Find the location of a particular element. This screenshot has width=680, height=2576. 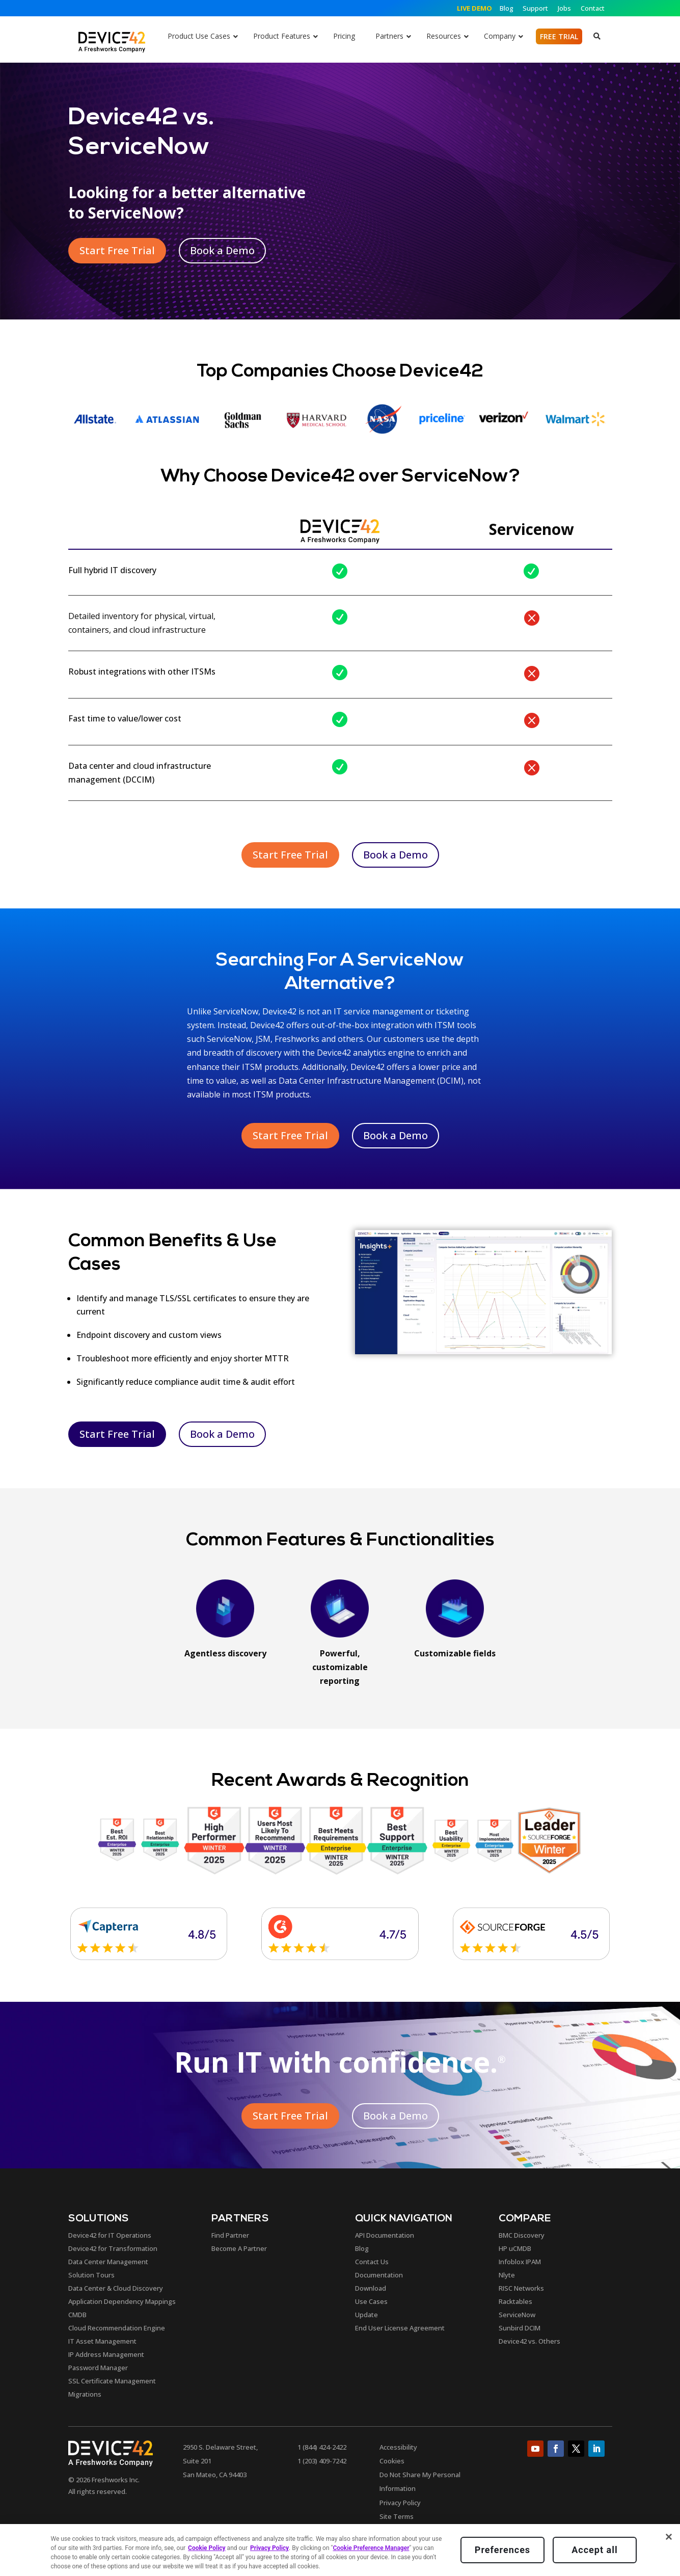

Sunbird DCIM is located at coordinates (519, 2327).